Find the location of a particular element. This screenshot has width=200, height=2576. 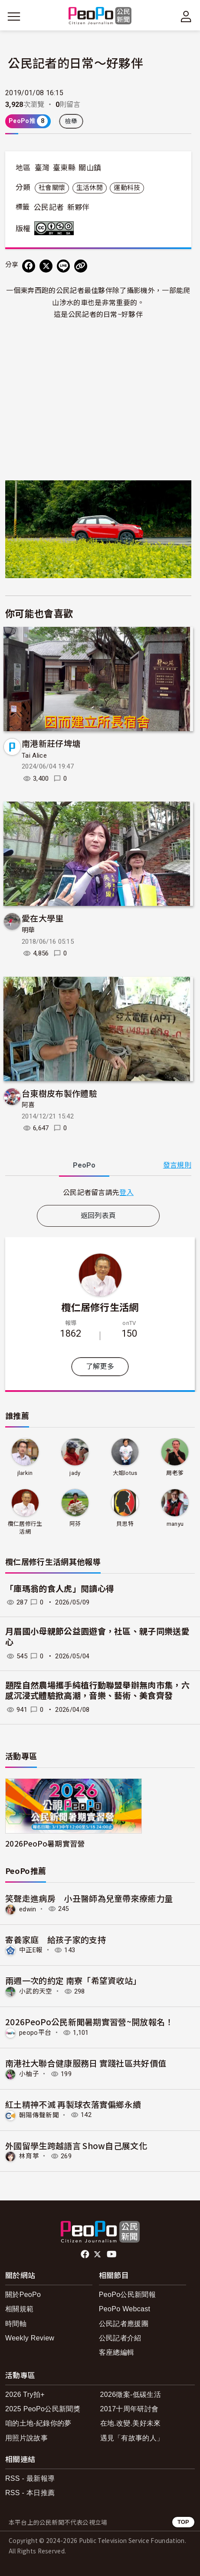

相關規範 is located at coordinates (19, 2309).